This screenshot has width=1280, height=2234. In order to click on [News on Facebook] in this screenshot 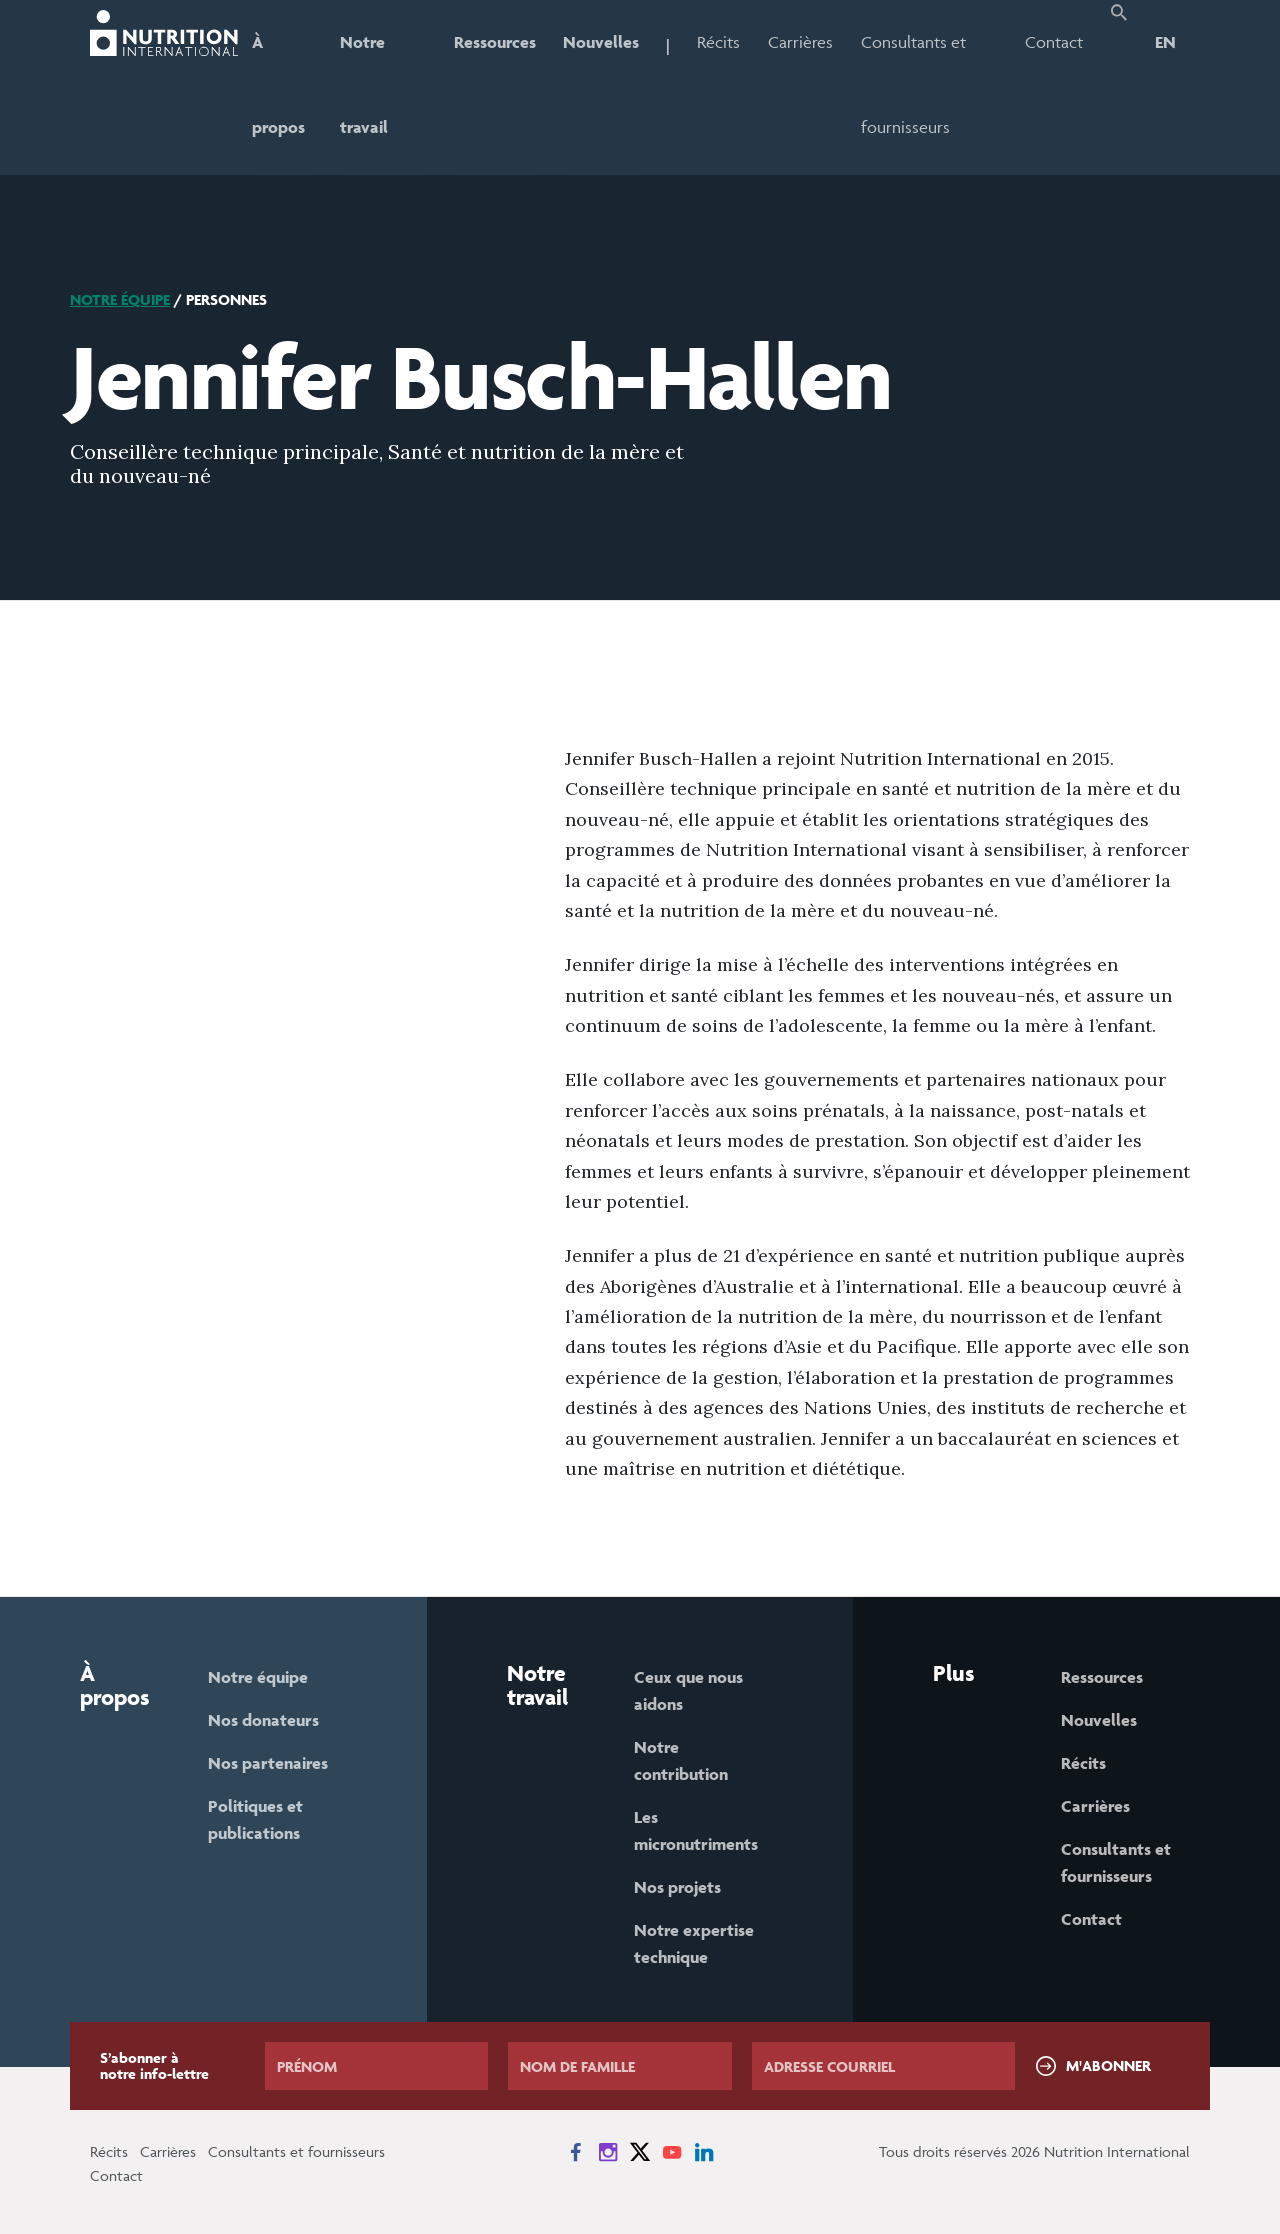, I will do `click(576, 2152)`.